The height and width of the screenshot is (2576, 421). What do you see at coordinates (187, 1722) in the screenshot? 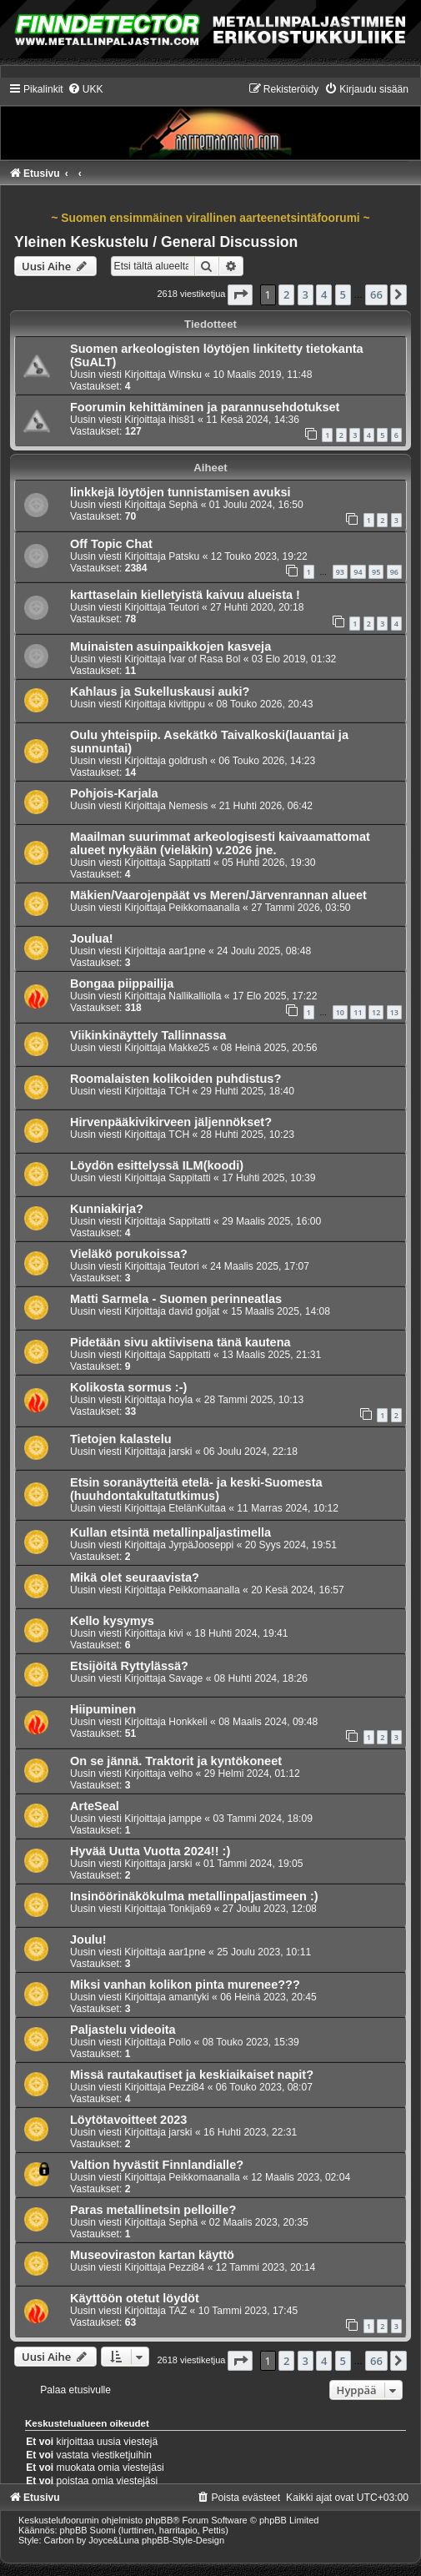
I see `Honkkeli` at bounding box center [187, 1722].